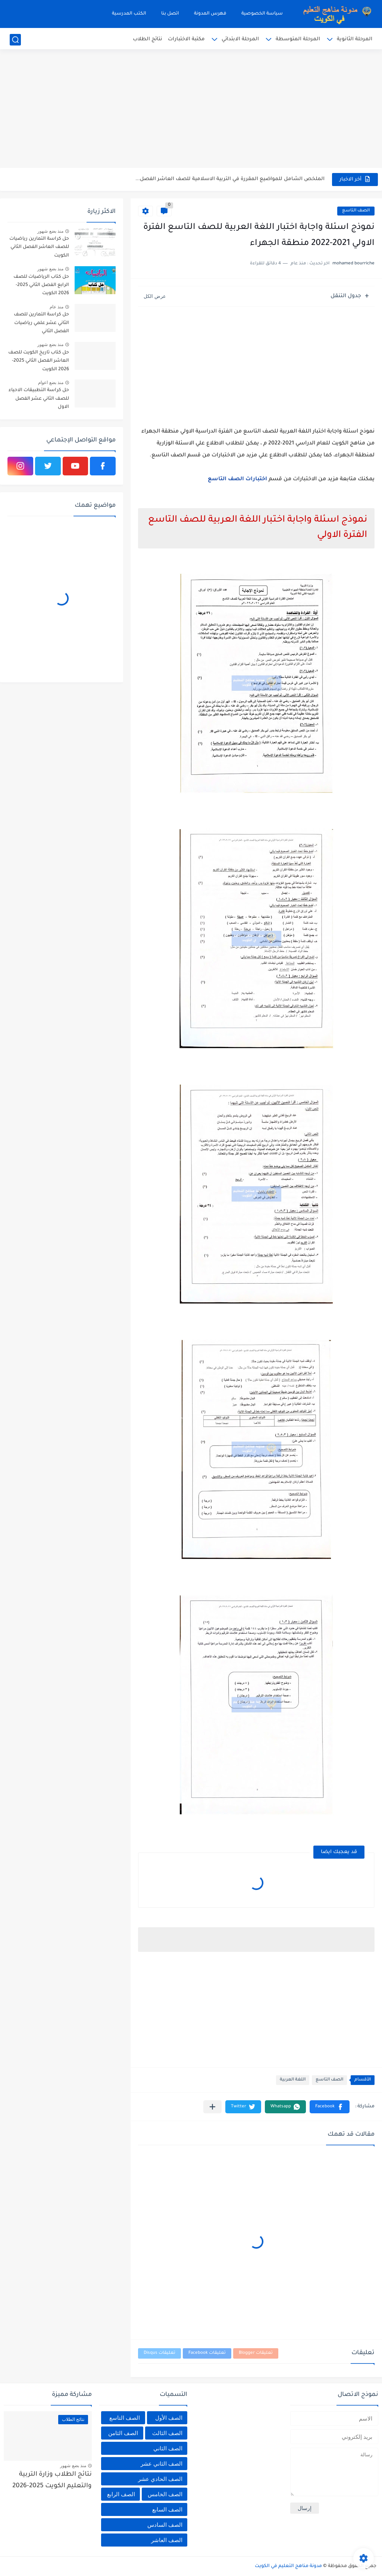 This screenshot has height=2576, width=382. What do you see at coordinates (159, 2353) in the screenshot?
I see `تعليقات Disqus` at bounding box center [159, 2353].